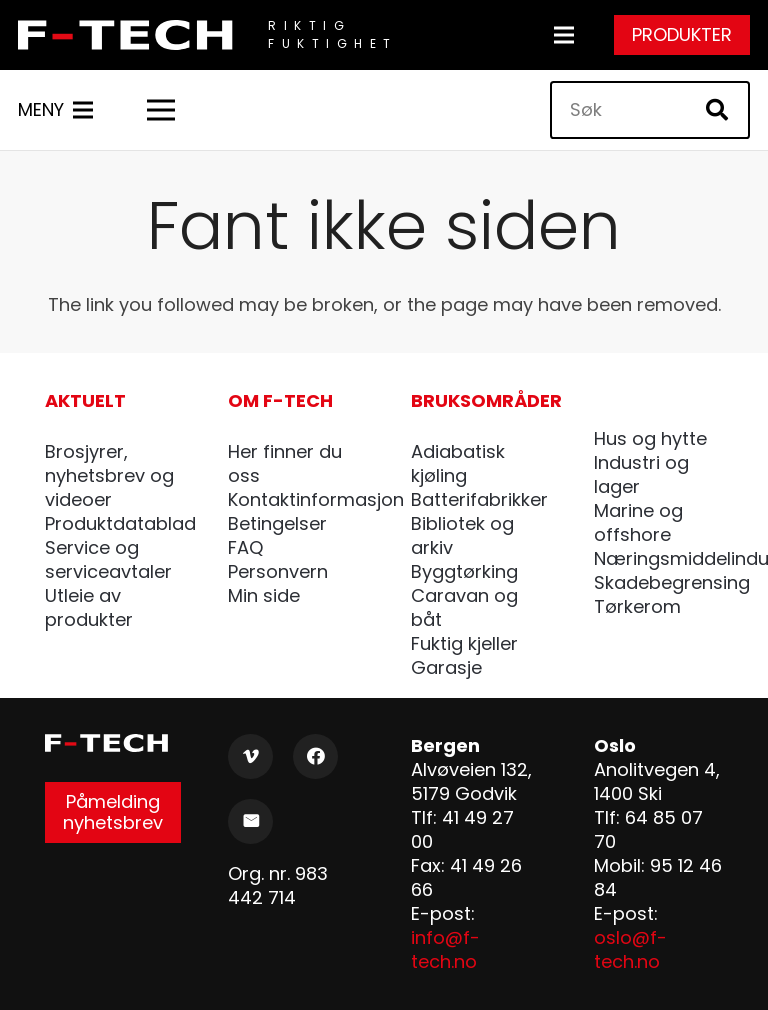 The image size is (768, 1010). What do you see at coordinates (278, 571) in the screenshot?
I see `Personvern` at bounding box center [278, 571].